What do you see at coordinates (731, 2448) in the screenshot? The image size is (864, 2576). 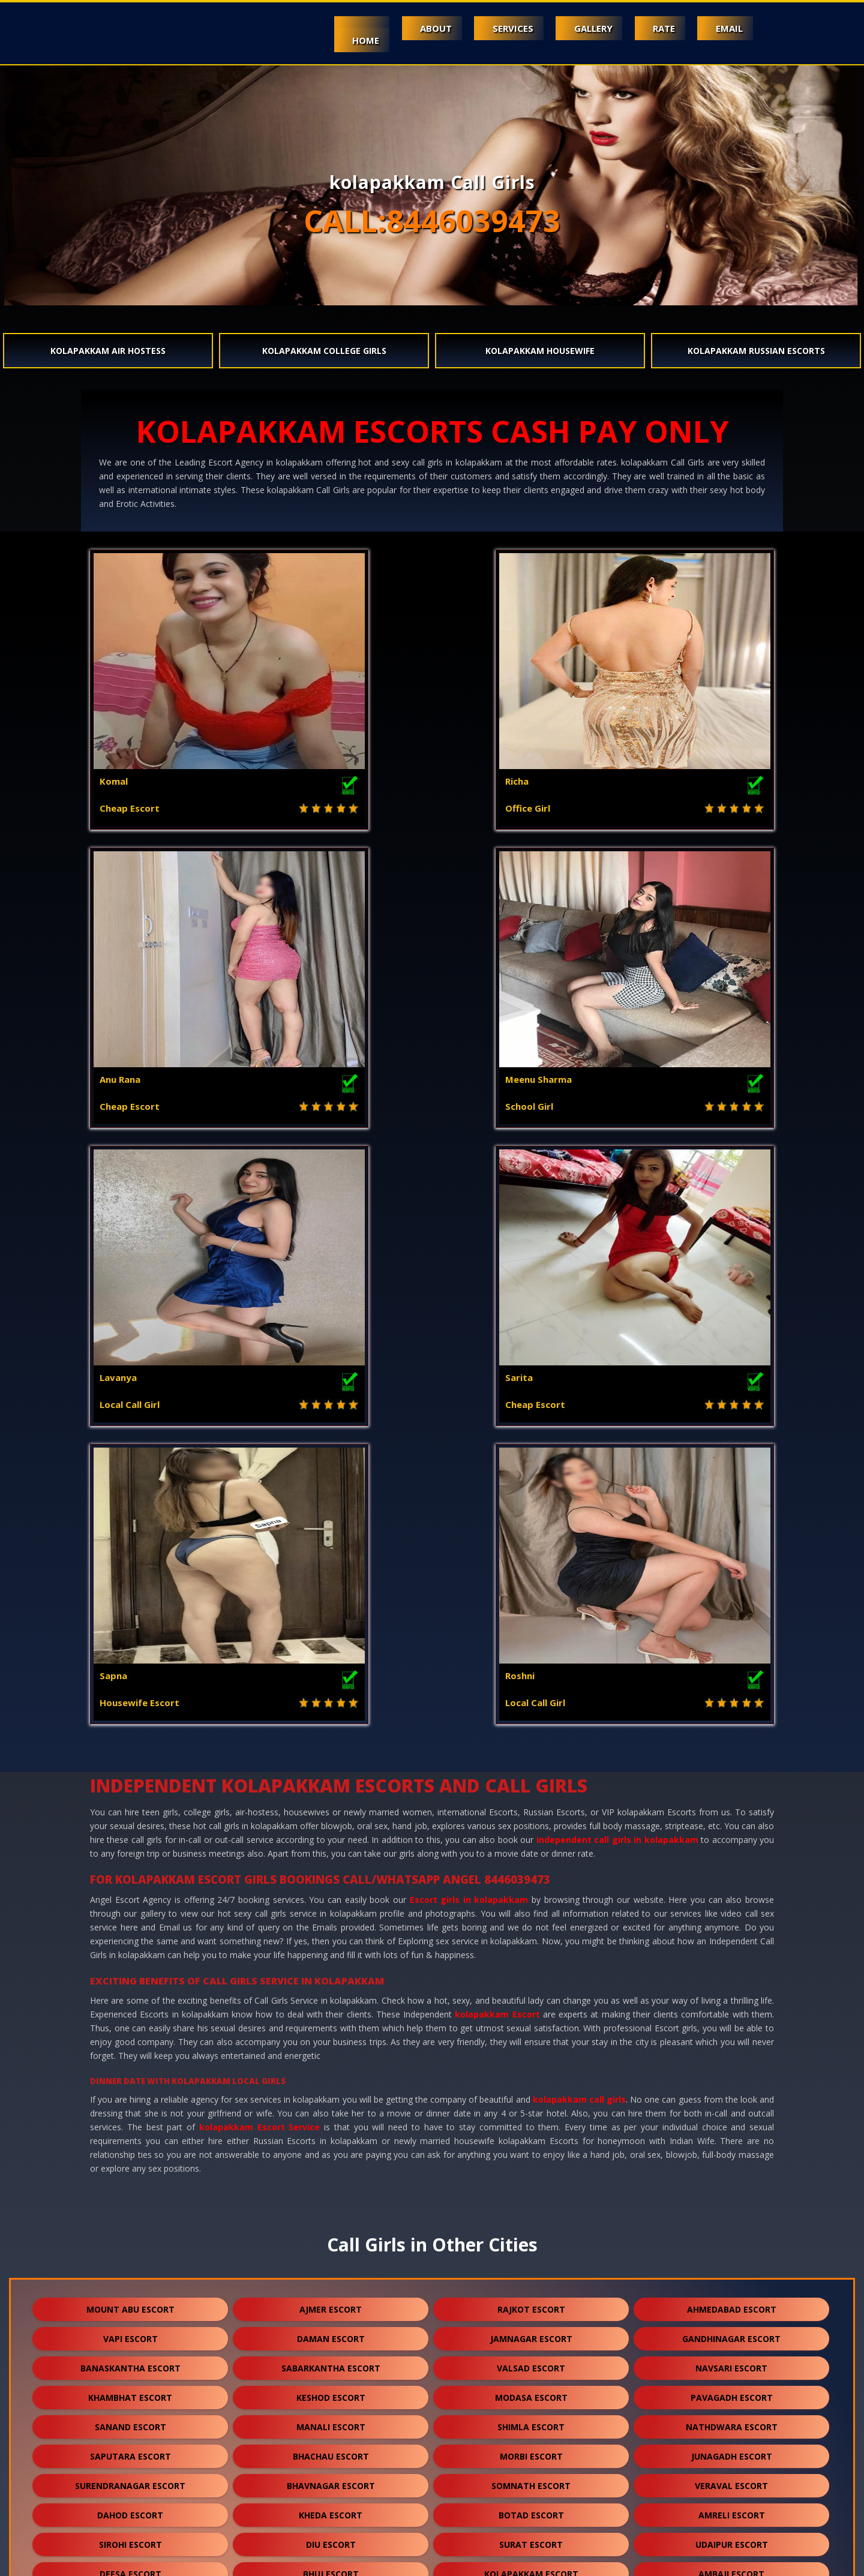 I see `lonavala escort` at bounding box center [731, 2448].